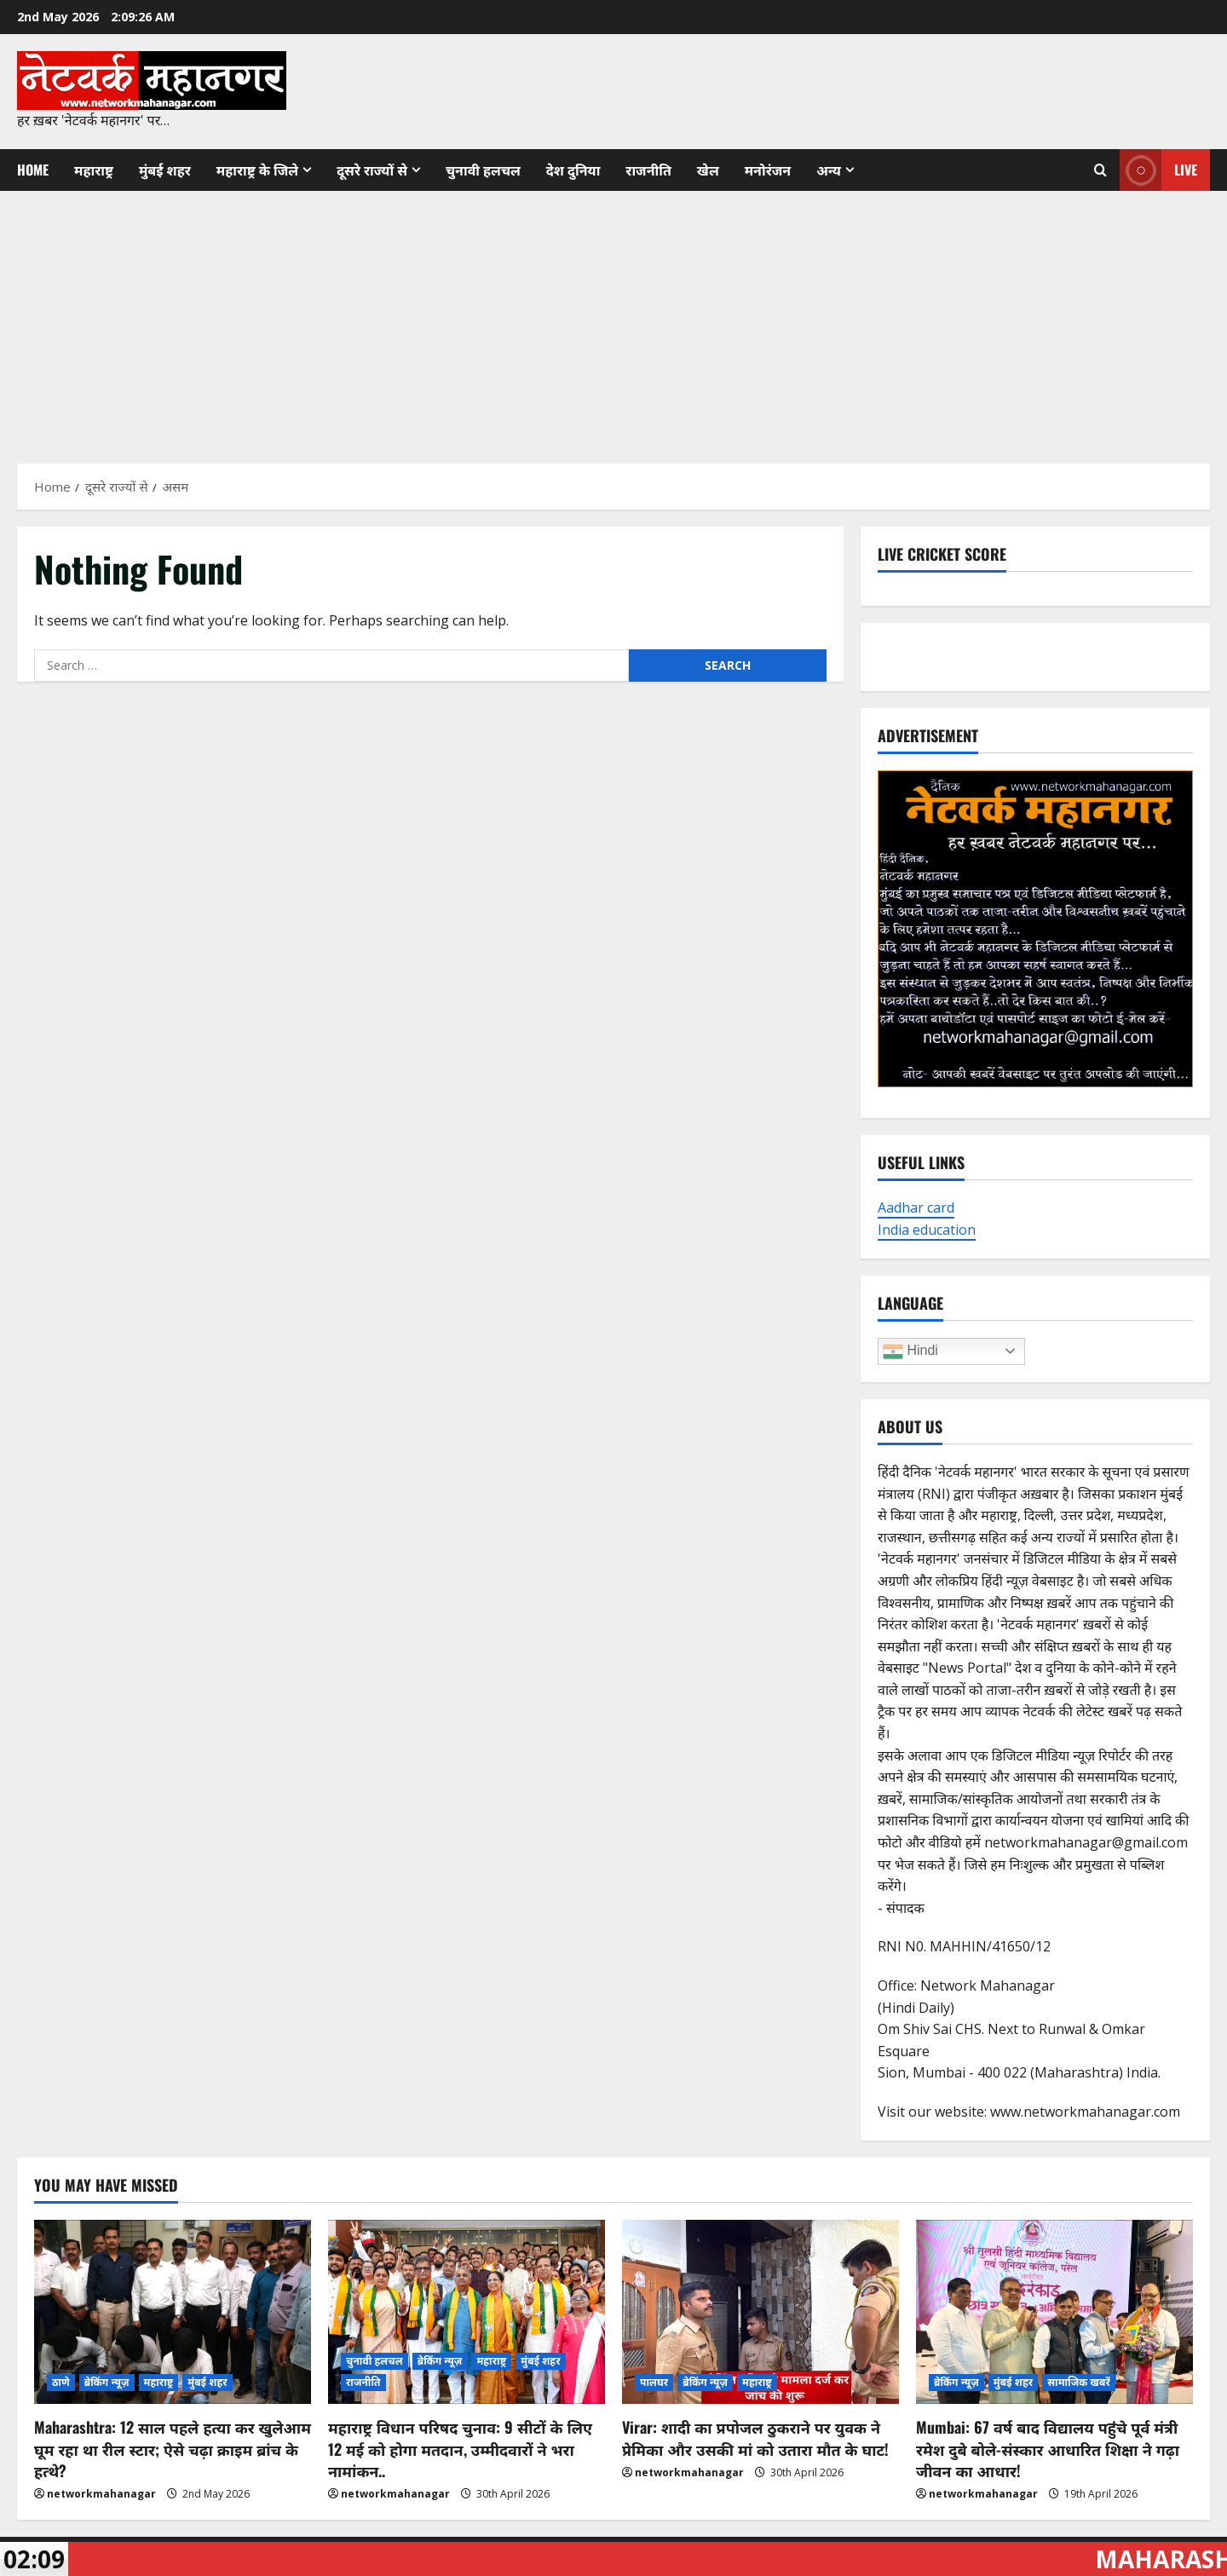 The image size is (1227, 2576). What do you see at coordinates (1054, 2312) in the screenshot?
I see `[Mumbai: 67 वर्ष बाद विद्यालय पहुंचे पूर्व मंत्री रमेश दुबे बोले-संस्कार आधारित शिक्षा ने गढ़ा जीवन का आधार!]` at bounding box center [1054, 2312].